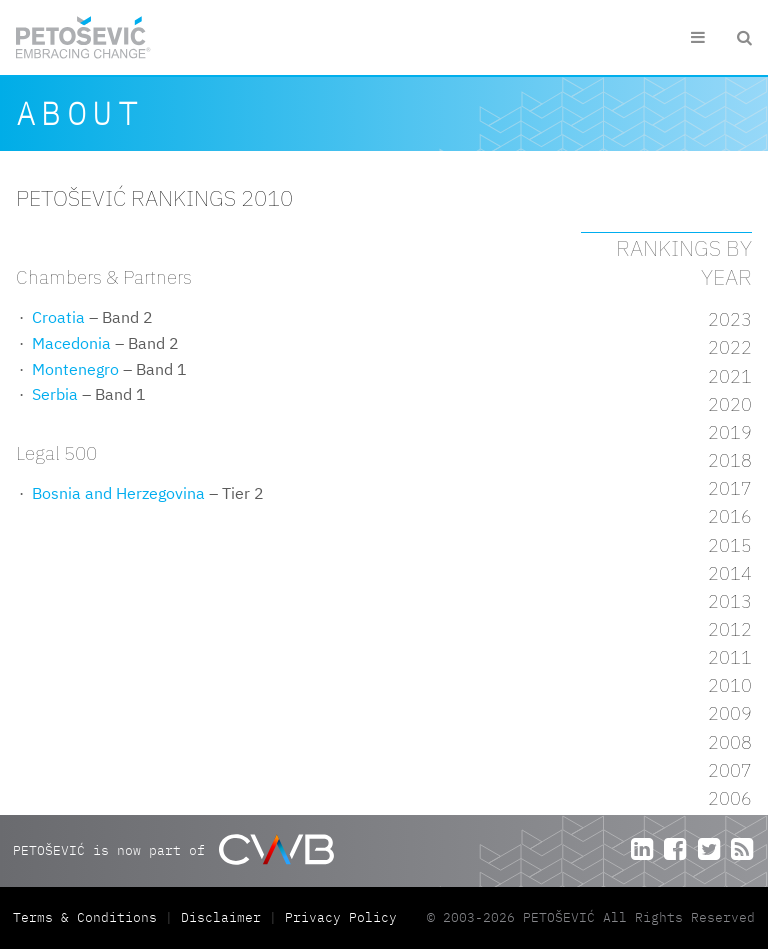 Image resolution: width=768 pixels, height=949 pixels. Describe the element at coordinates (730, 347) in the screenshot. I see `2022` at that location.